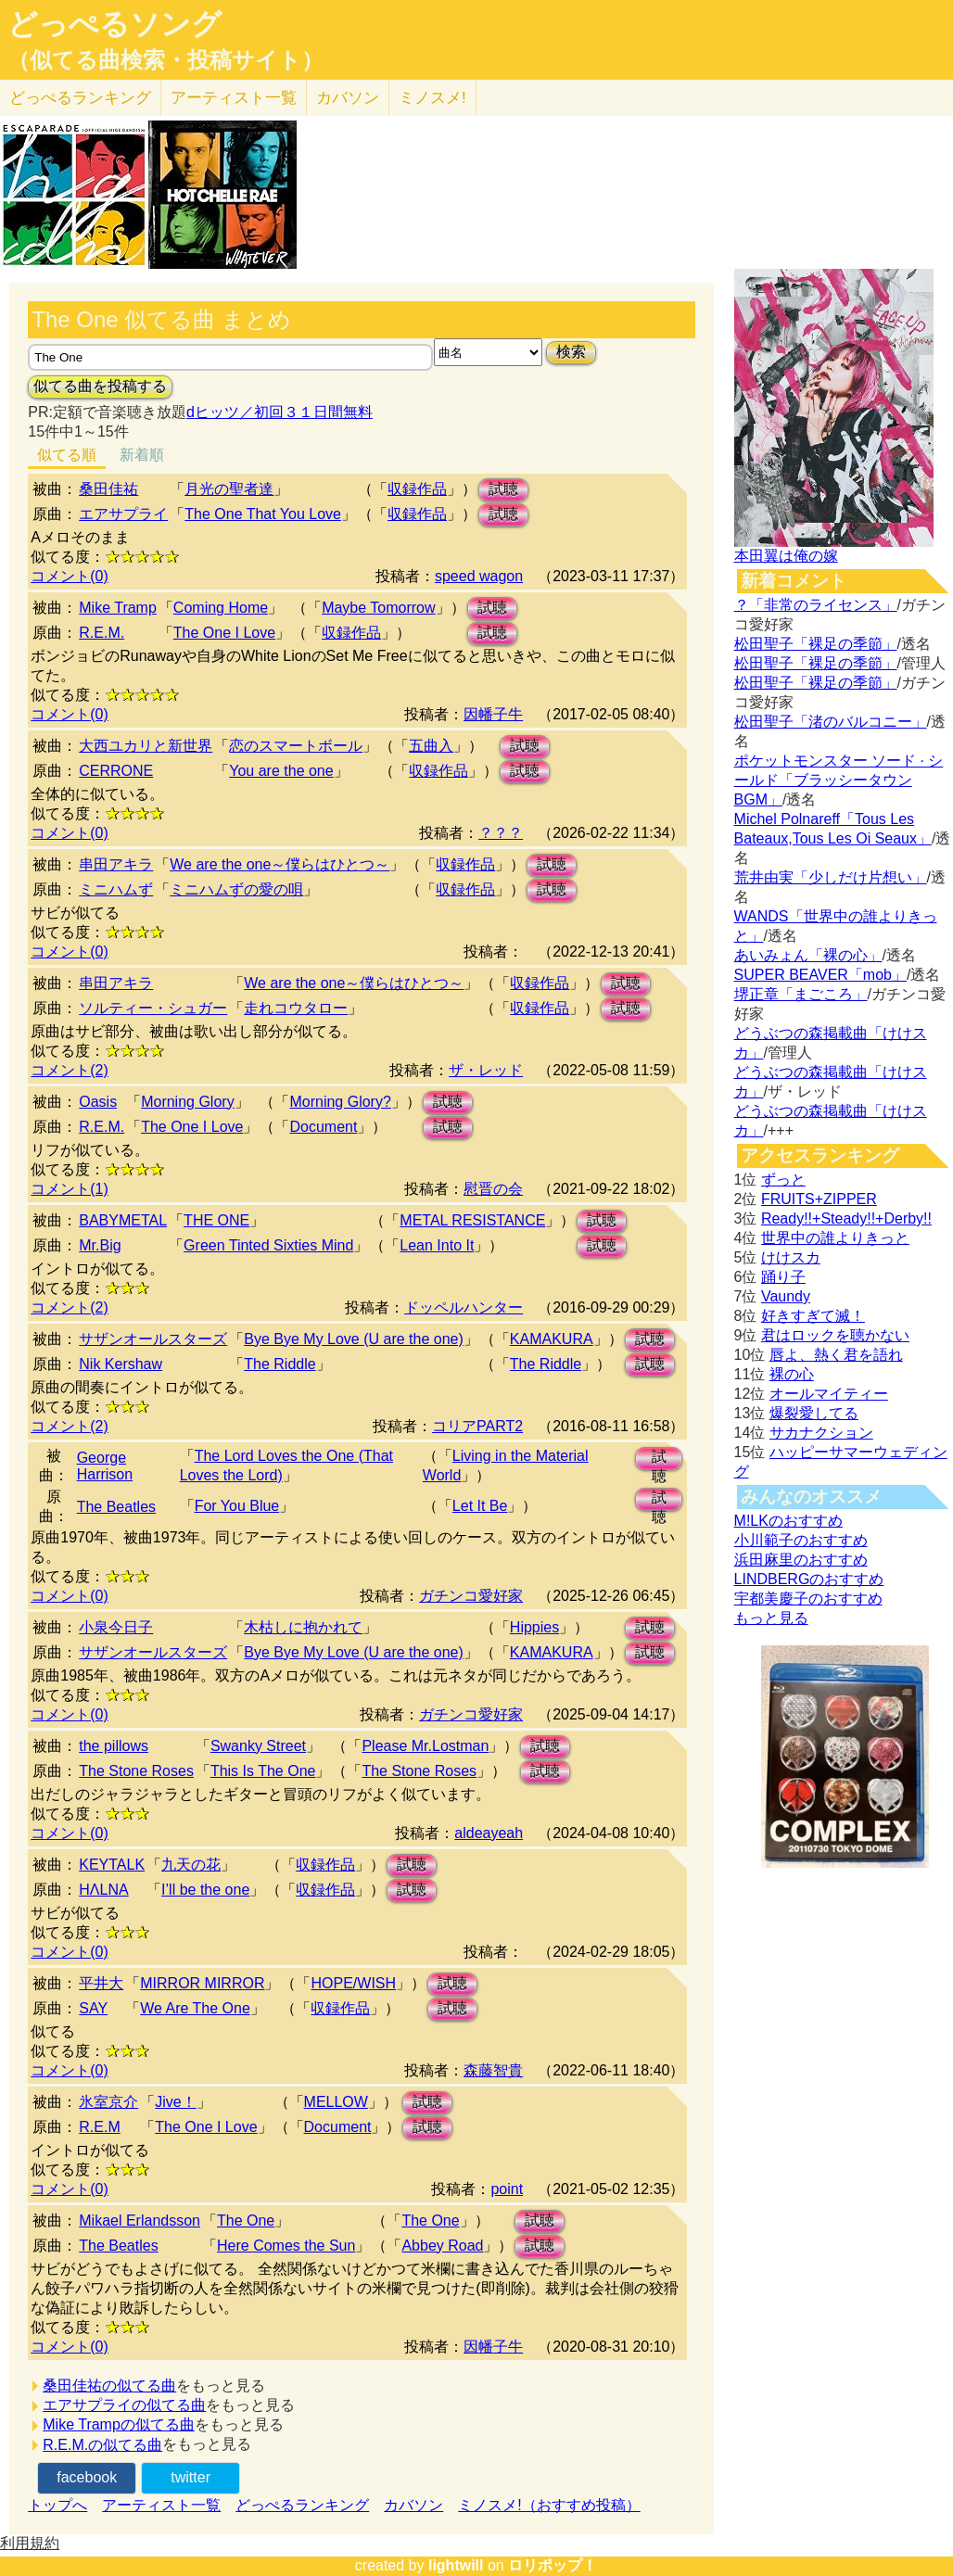  Describe the element at coordinates (571, 352) in the screenshot. I see `検索` at that location.